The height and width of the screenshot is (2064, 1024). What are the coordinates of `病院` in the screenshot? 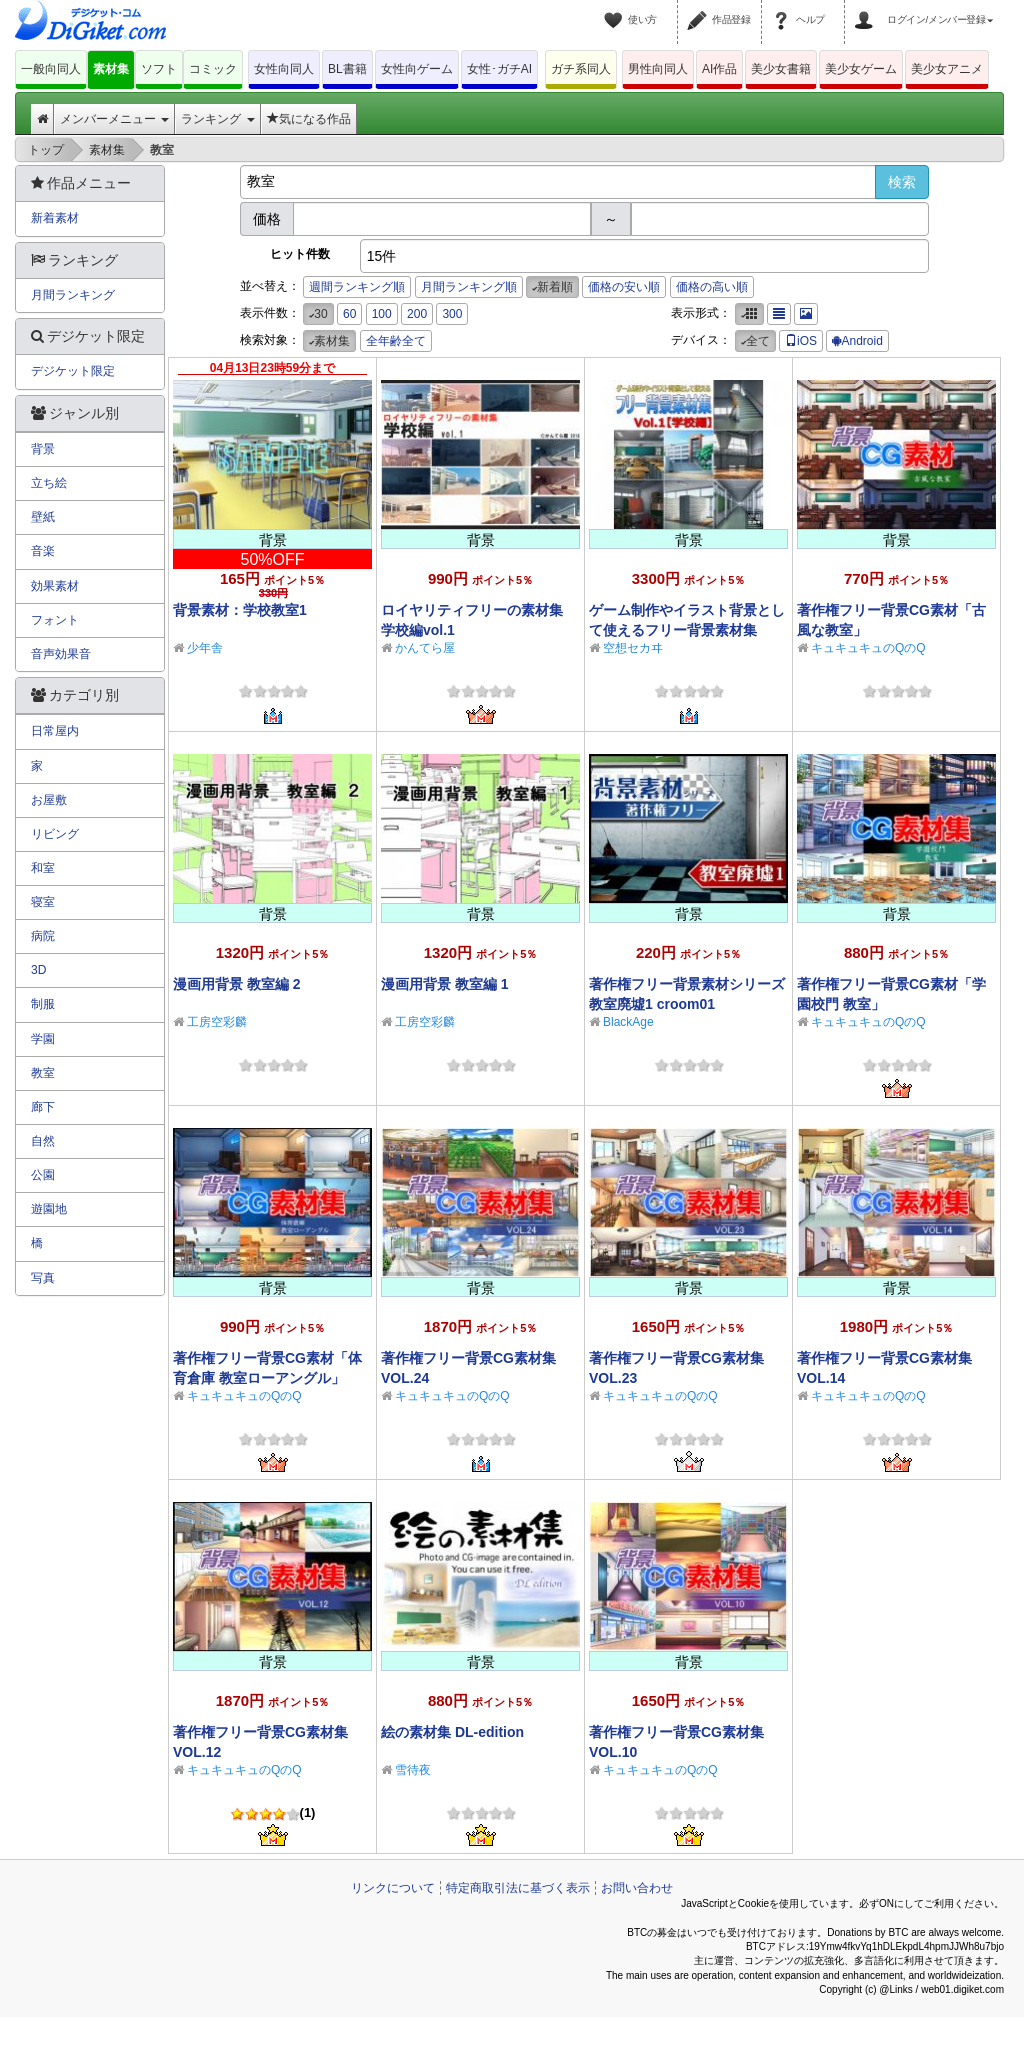 It's located at (43, 936).